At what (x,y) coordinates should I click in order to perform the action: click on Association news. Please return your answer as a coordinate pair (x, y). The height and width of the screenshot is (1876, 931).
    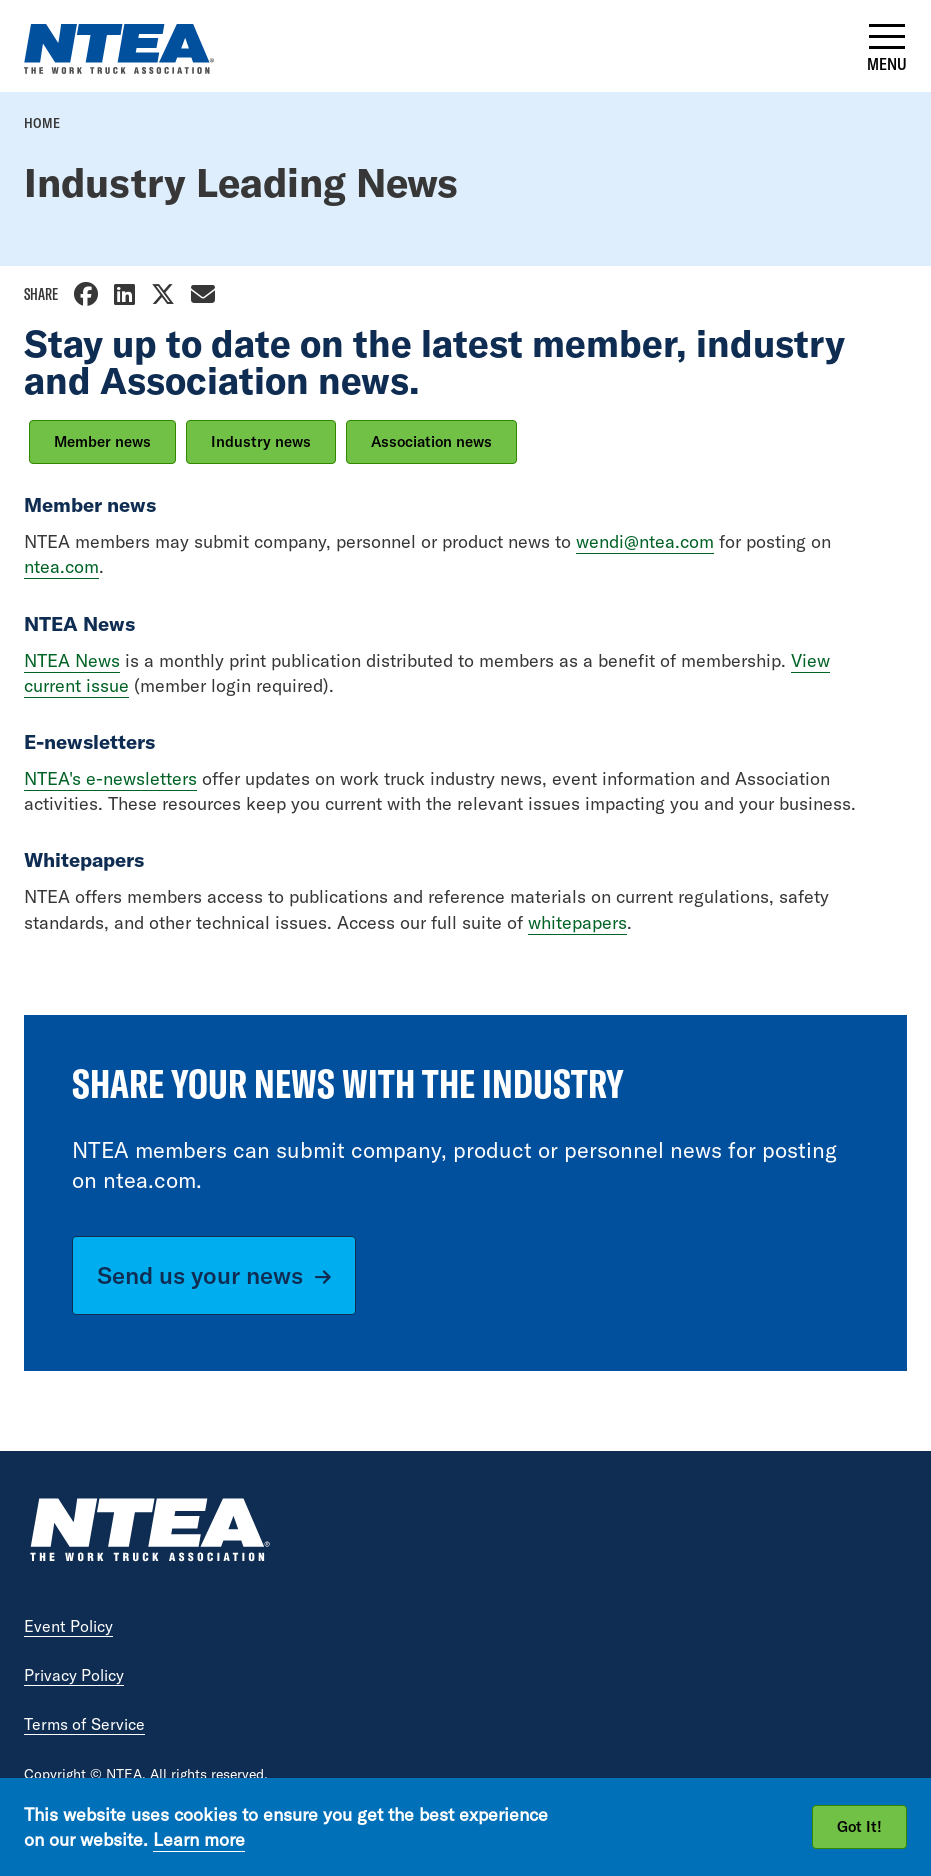
    Looking at the image, I should click on (431, 441).